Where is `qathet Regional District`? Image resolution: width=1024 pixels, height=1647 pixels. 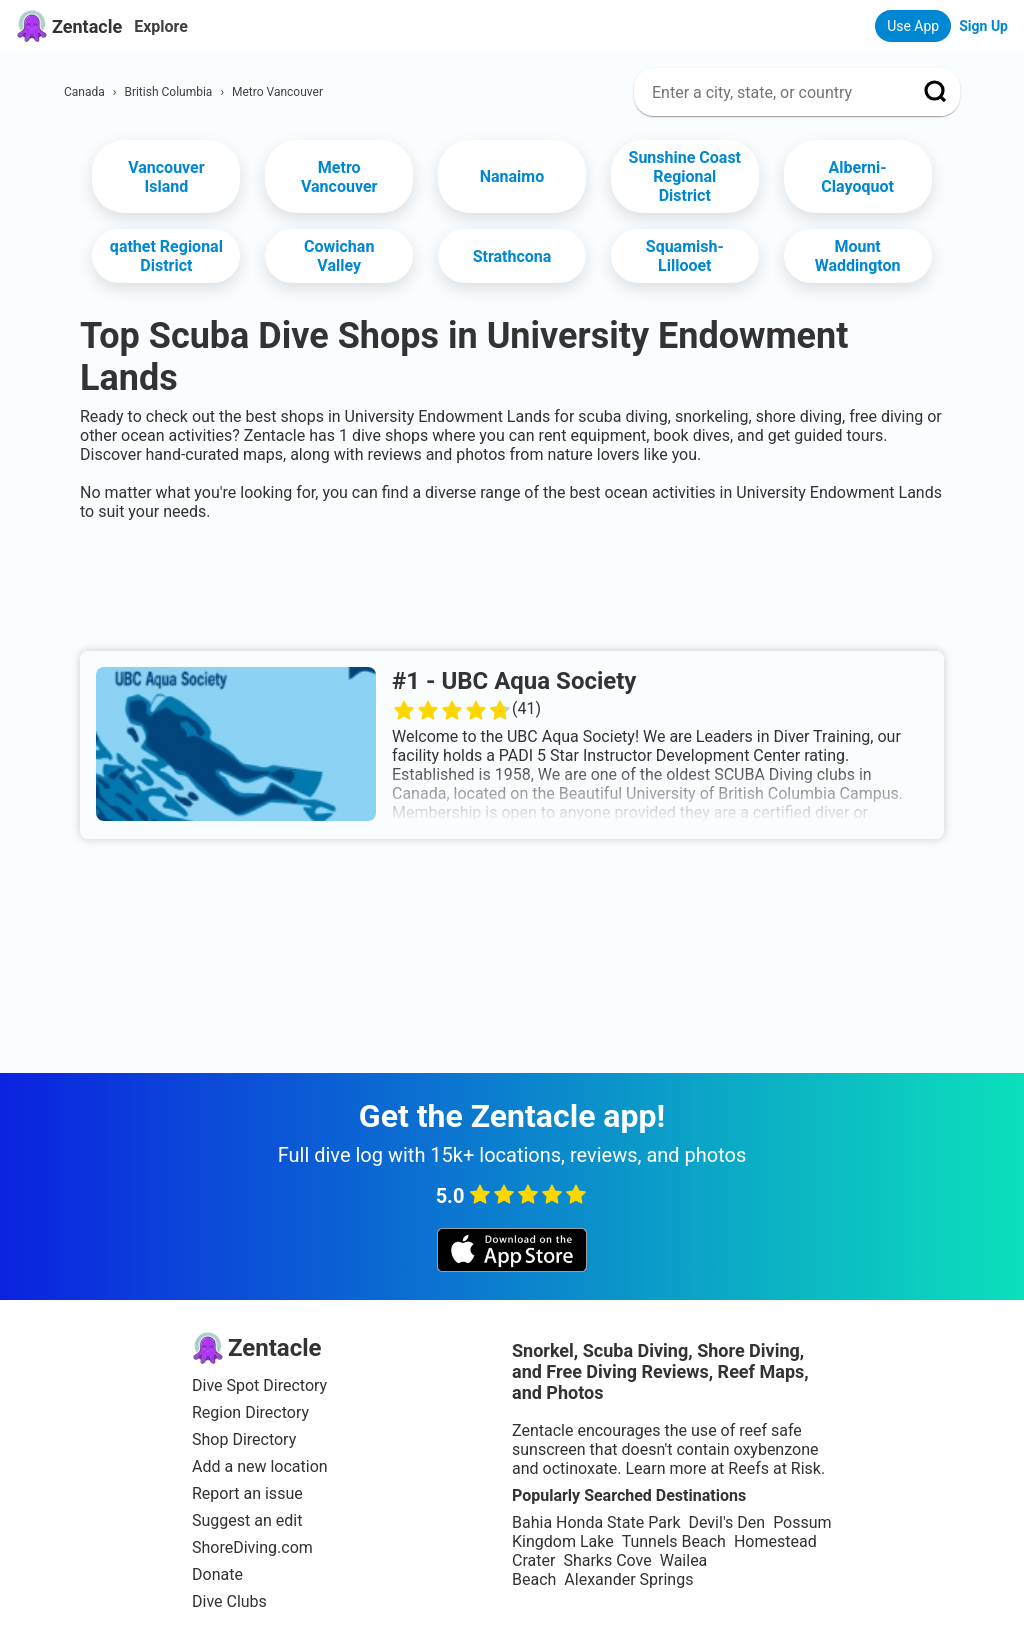 qathet Regional District is located at coordinates (166, 256).